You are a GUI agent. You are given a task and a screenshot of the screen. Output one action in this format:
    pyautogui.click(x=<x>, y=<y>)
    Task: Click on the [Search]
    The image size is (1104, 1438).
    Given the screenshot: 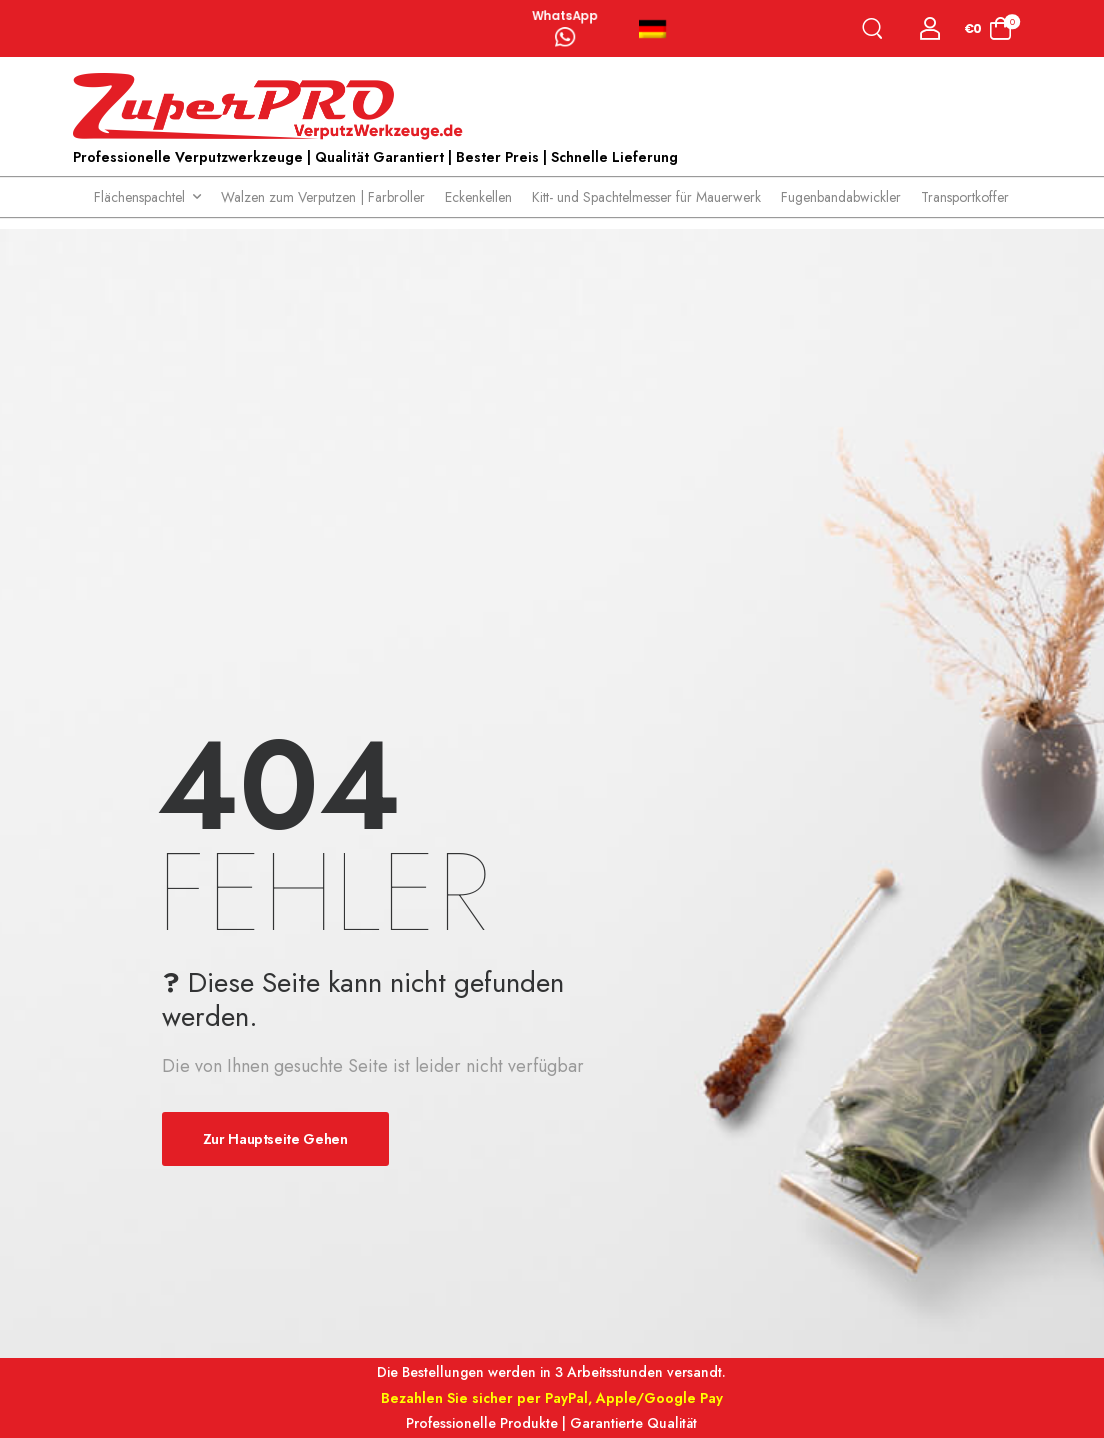 What is the action you would take?
    pyautogui.click(x=876, y=28)
    